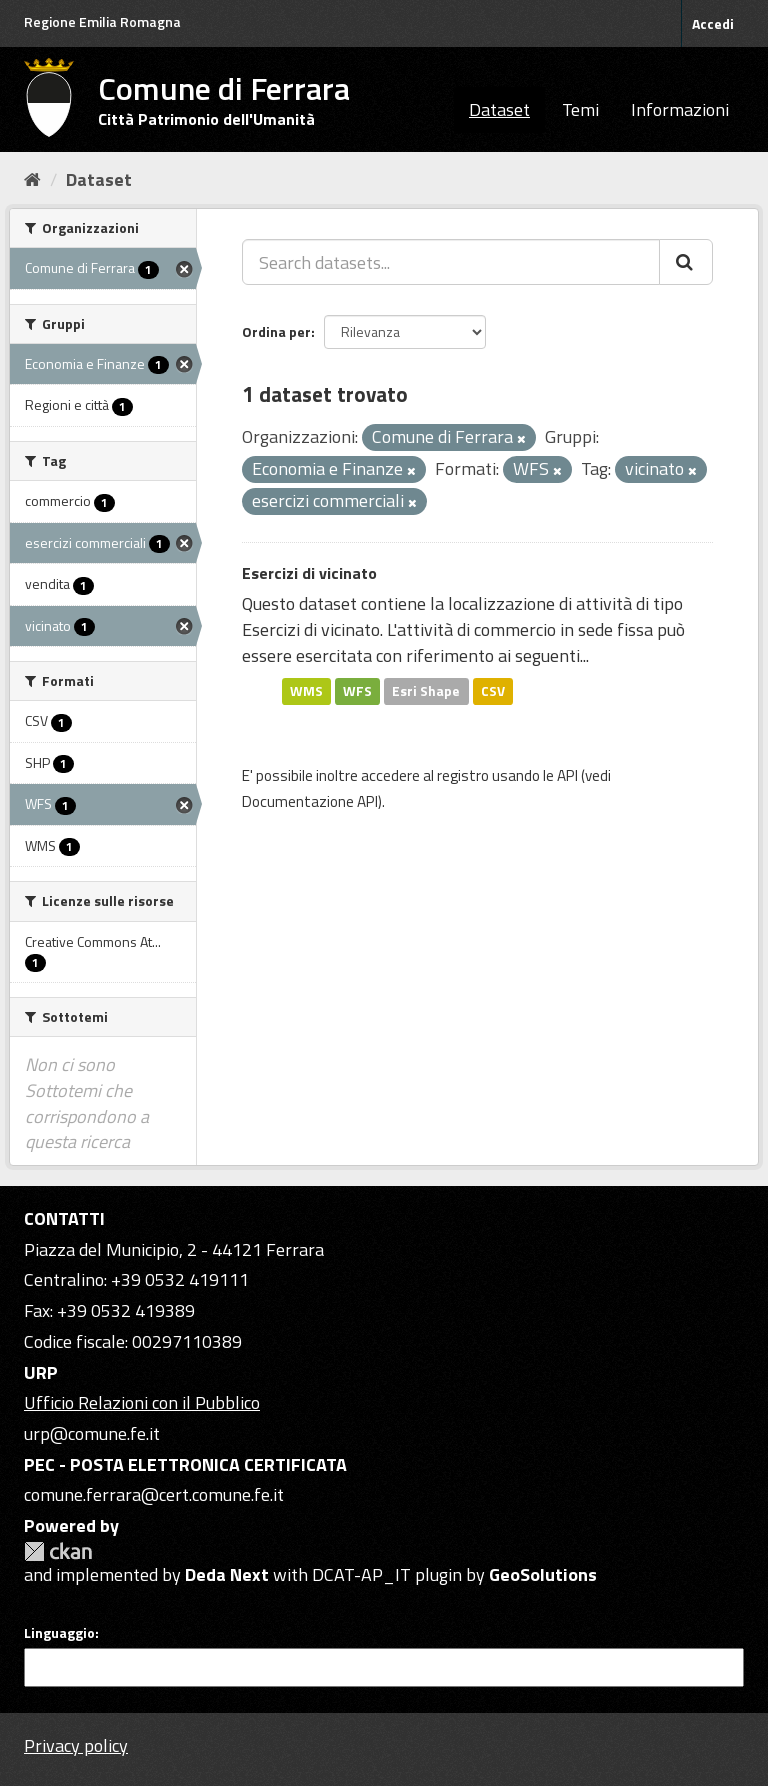 The image size is (768, 1786). Describe the element at coordinates (451, 262) in the screenshot. I see `[Search datasets...]` at that location.